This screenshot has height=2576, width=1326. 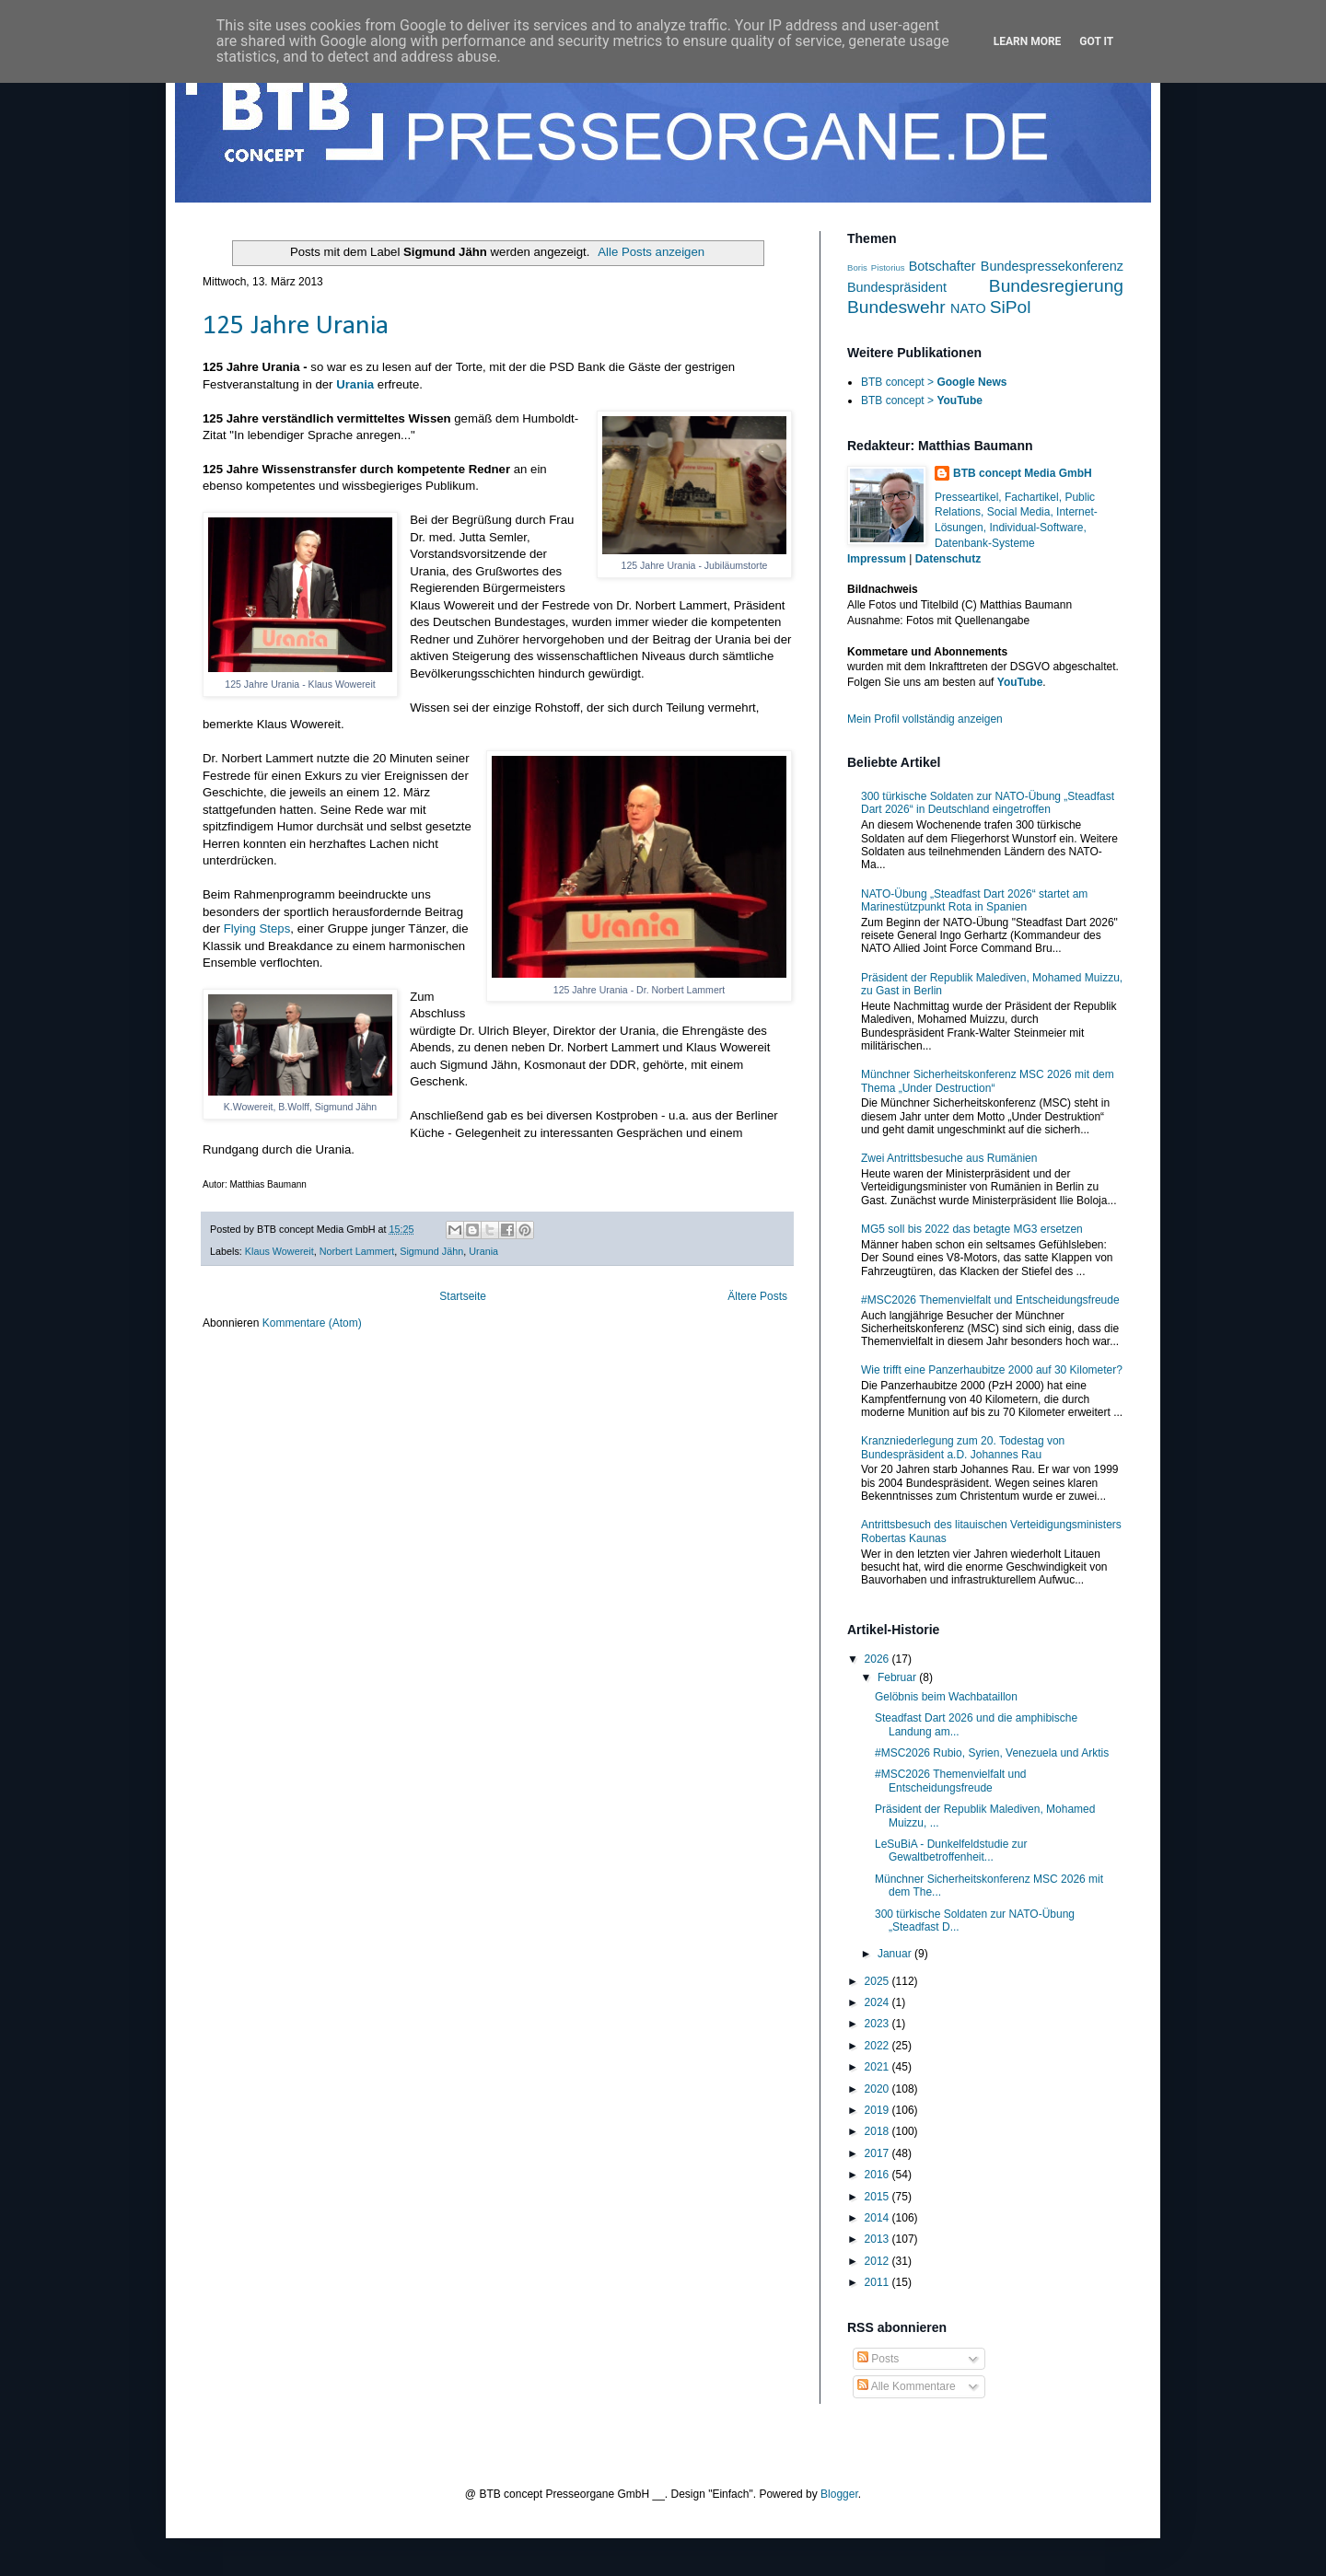 What do you see at coordinates (878, 2045) in the screenshot?
I see `2022` at bounding box center [878, 2045].